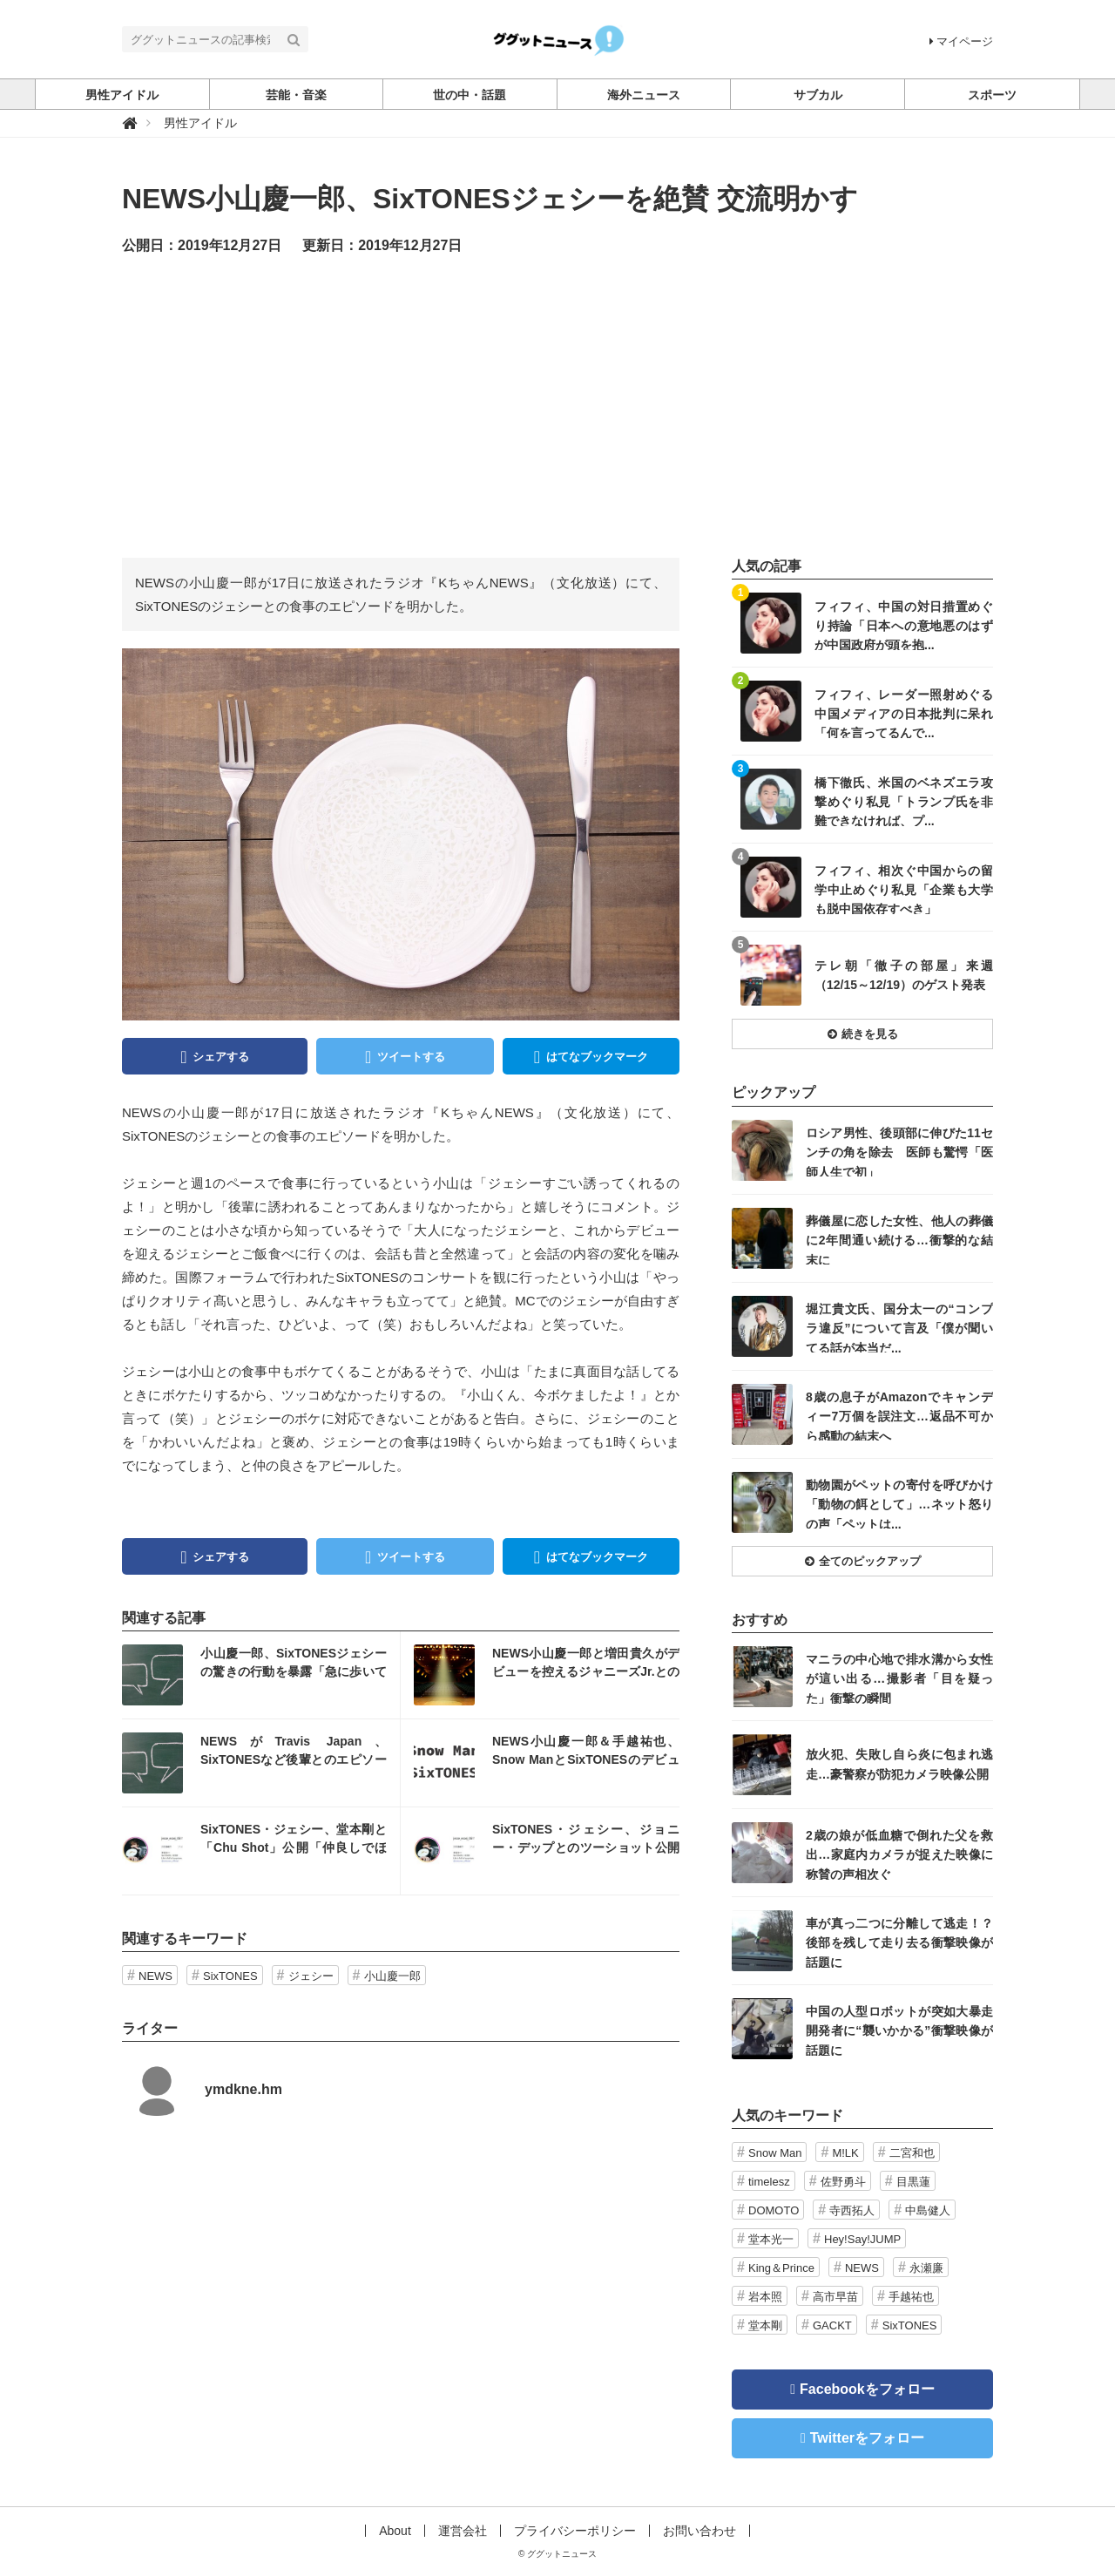  I want to click on ジェシー, so click(311, 1976).